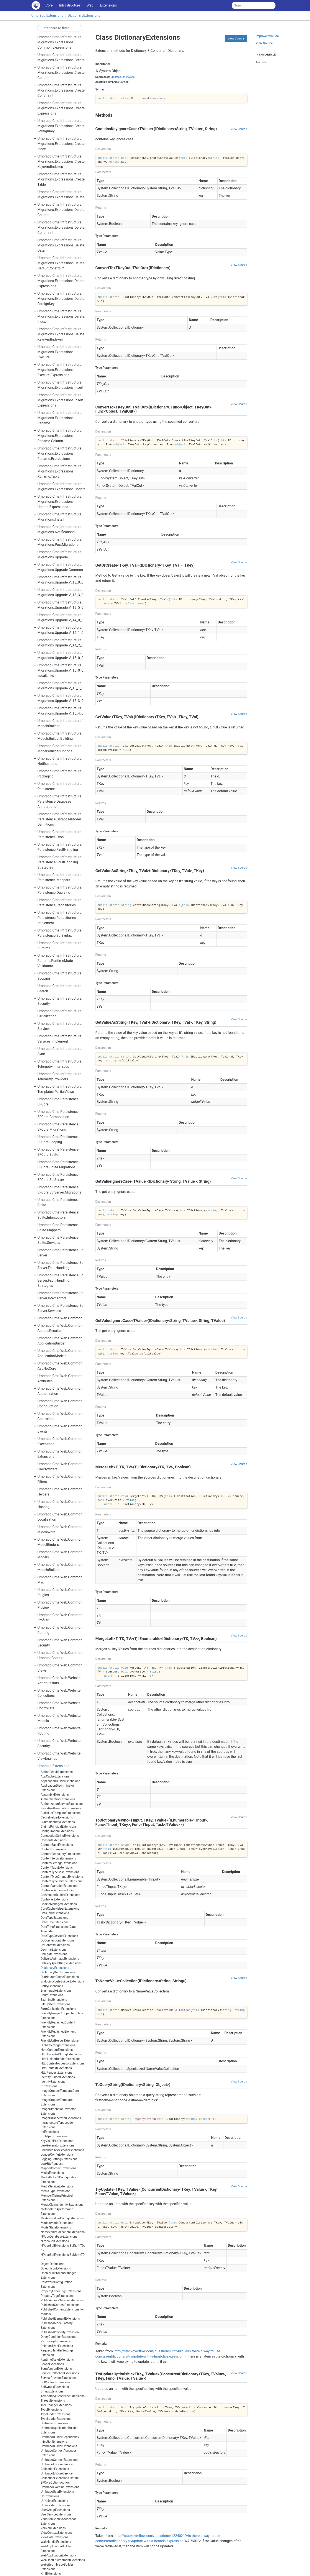  I want to click on FriendlyUrlHelperExtensions, so click(60, 2040).